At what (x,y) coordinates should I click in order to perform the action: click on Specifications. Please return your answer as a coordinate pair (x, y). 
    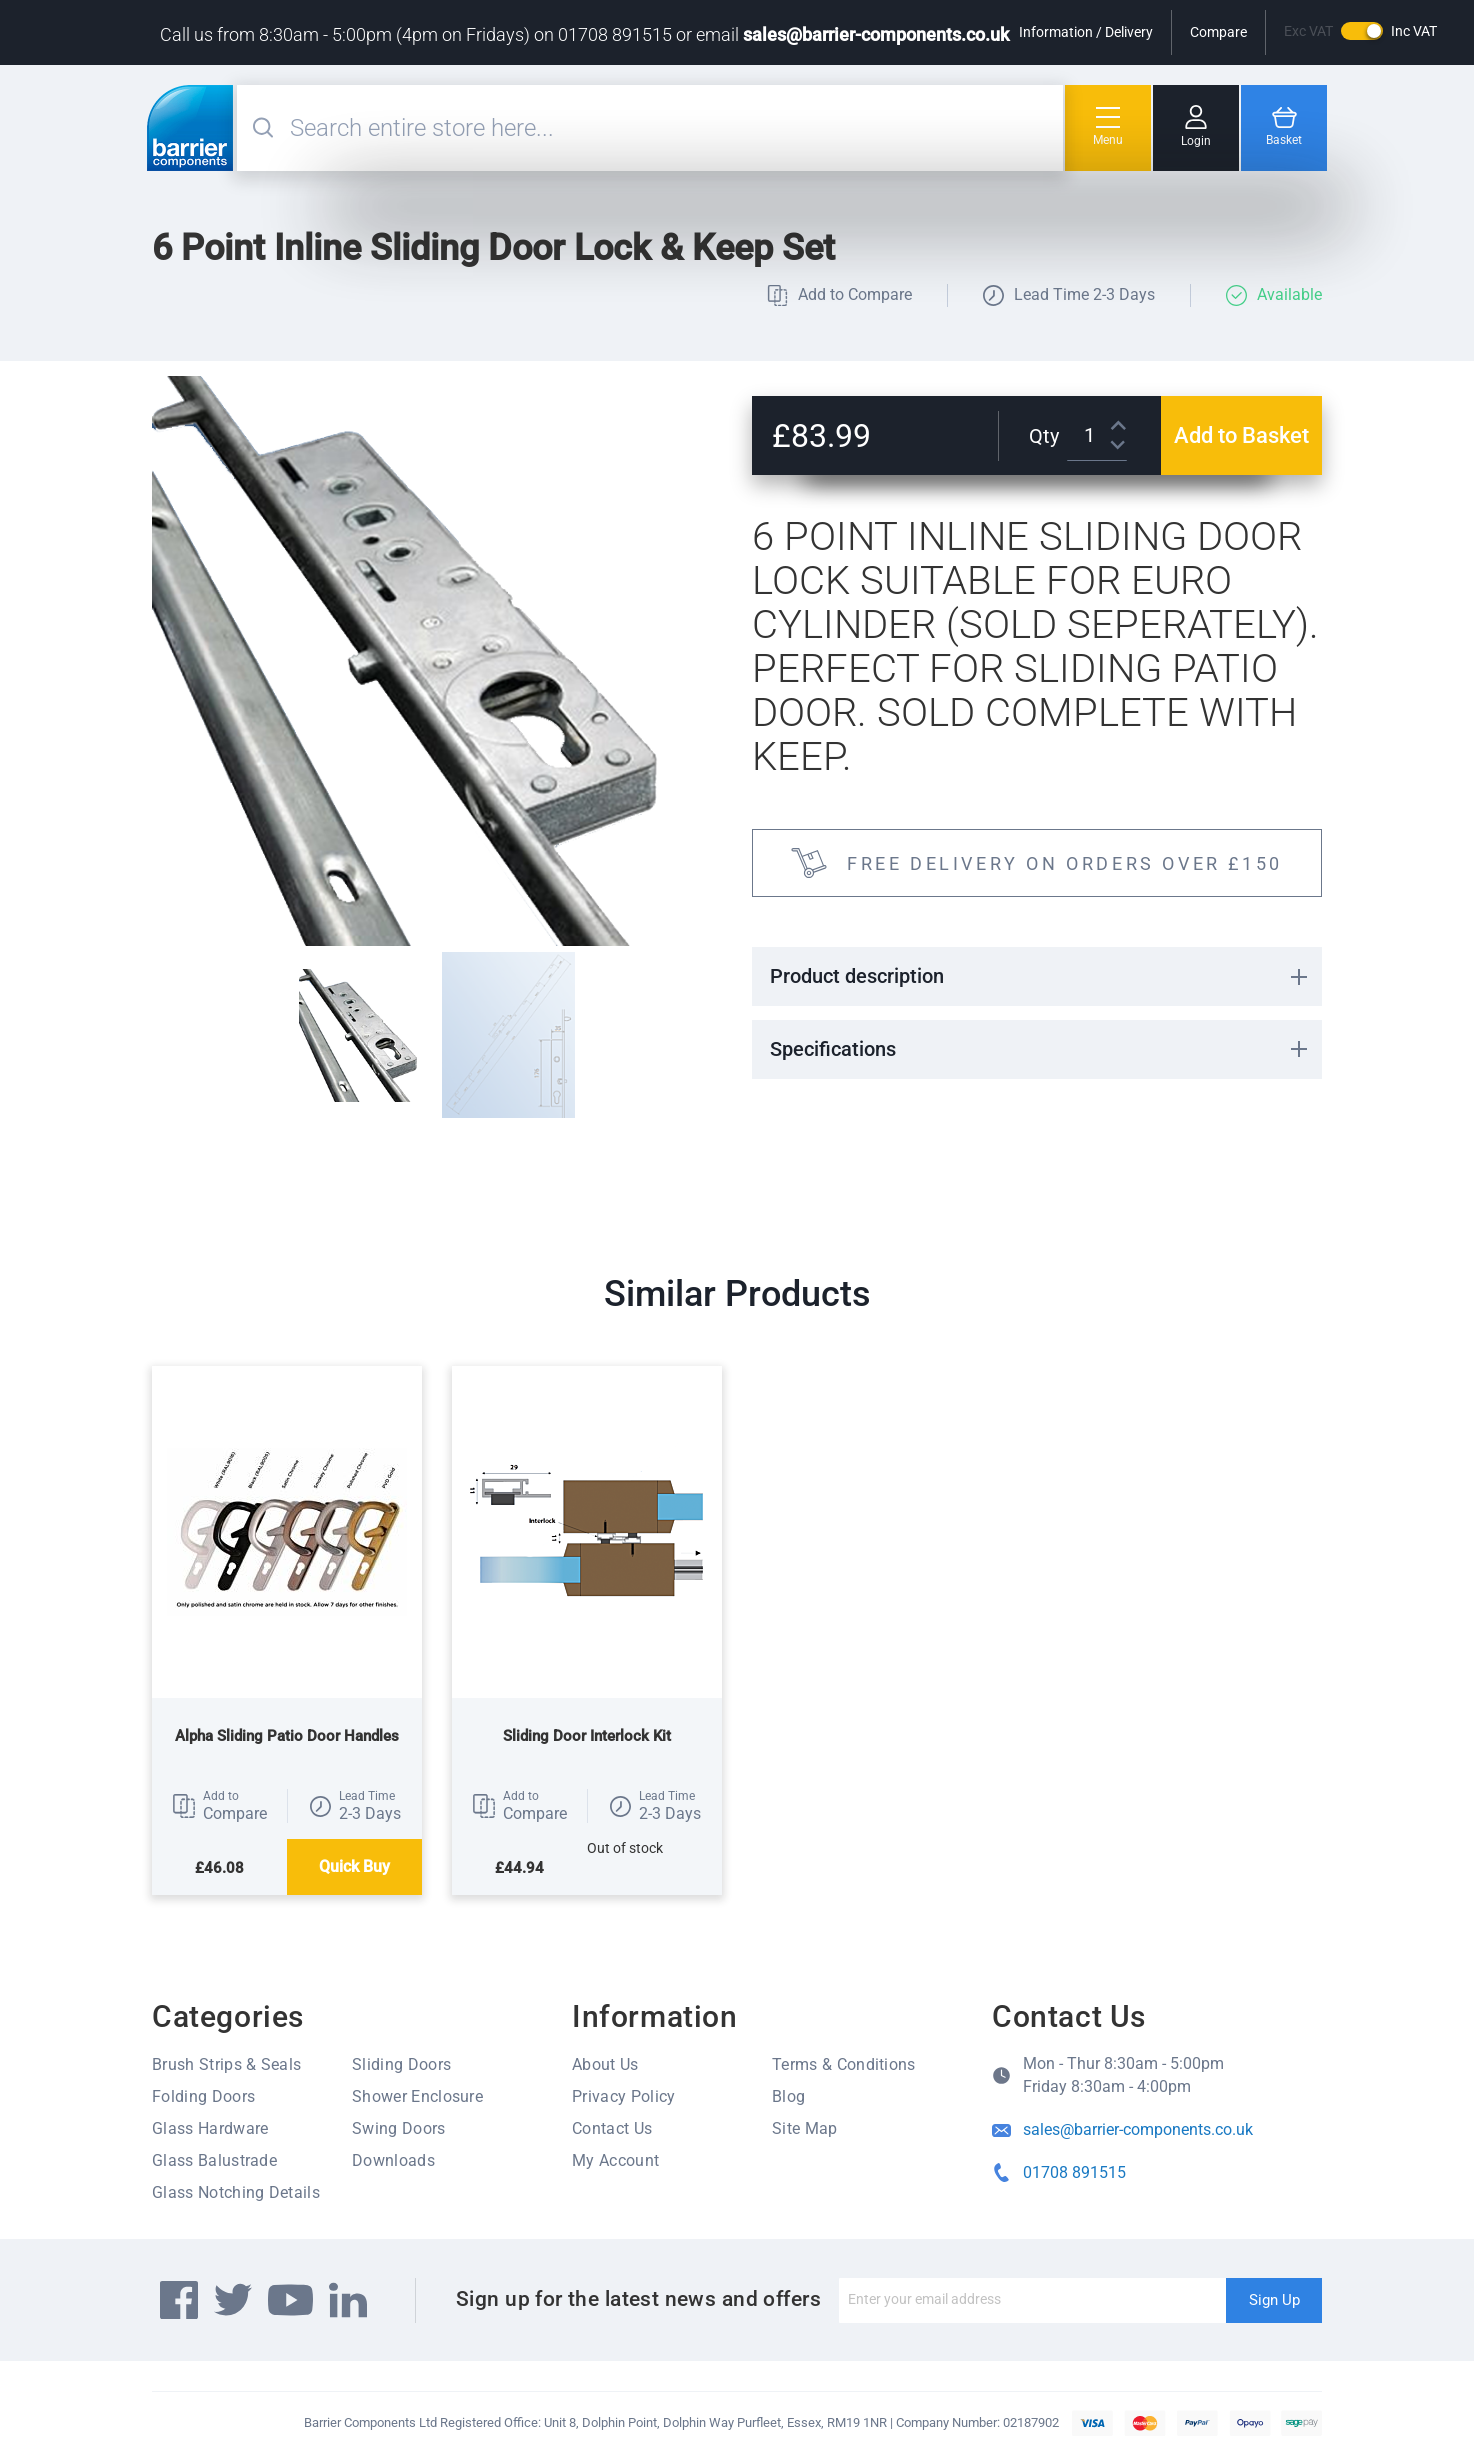
    Looking at the image, I should click on (833, 1049).